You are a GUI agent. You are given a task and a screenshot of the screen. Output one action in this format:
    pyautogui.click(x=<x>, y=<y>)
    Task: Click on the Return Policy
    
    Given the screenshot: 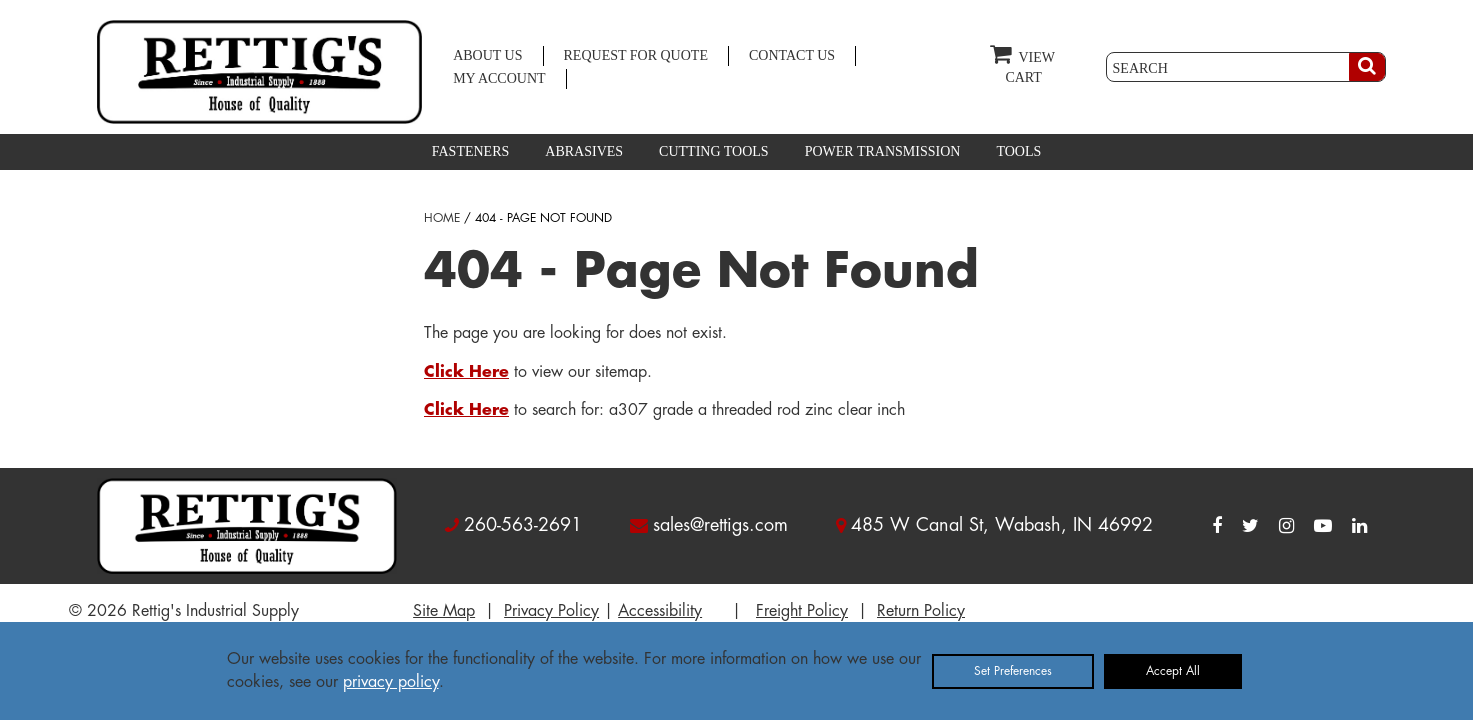 What is the action you would take?
    pyautogui.click(x=921, y=611)
    